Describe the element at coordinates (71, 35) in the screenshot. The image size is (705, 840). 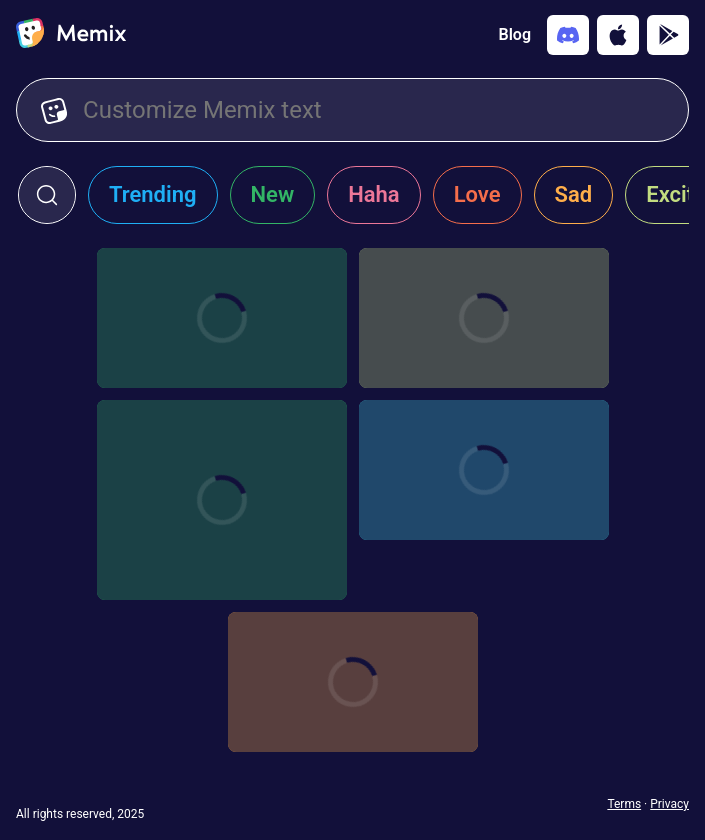
I see `[home]` at that location.